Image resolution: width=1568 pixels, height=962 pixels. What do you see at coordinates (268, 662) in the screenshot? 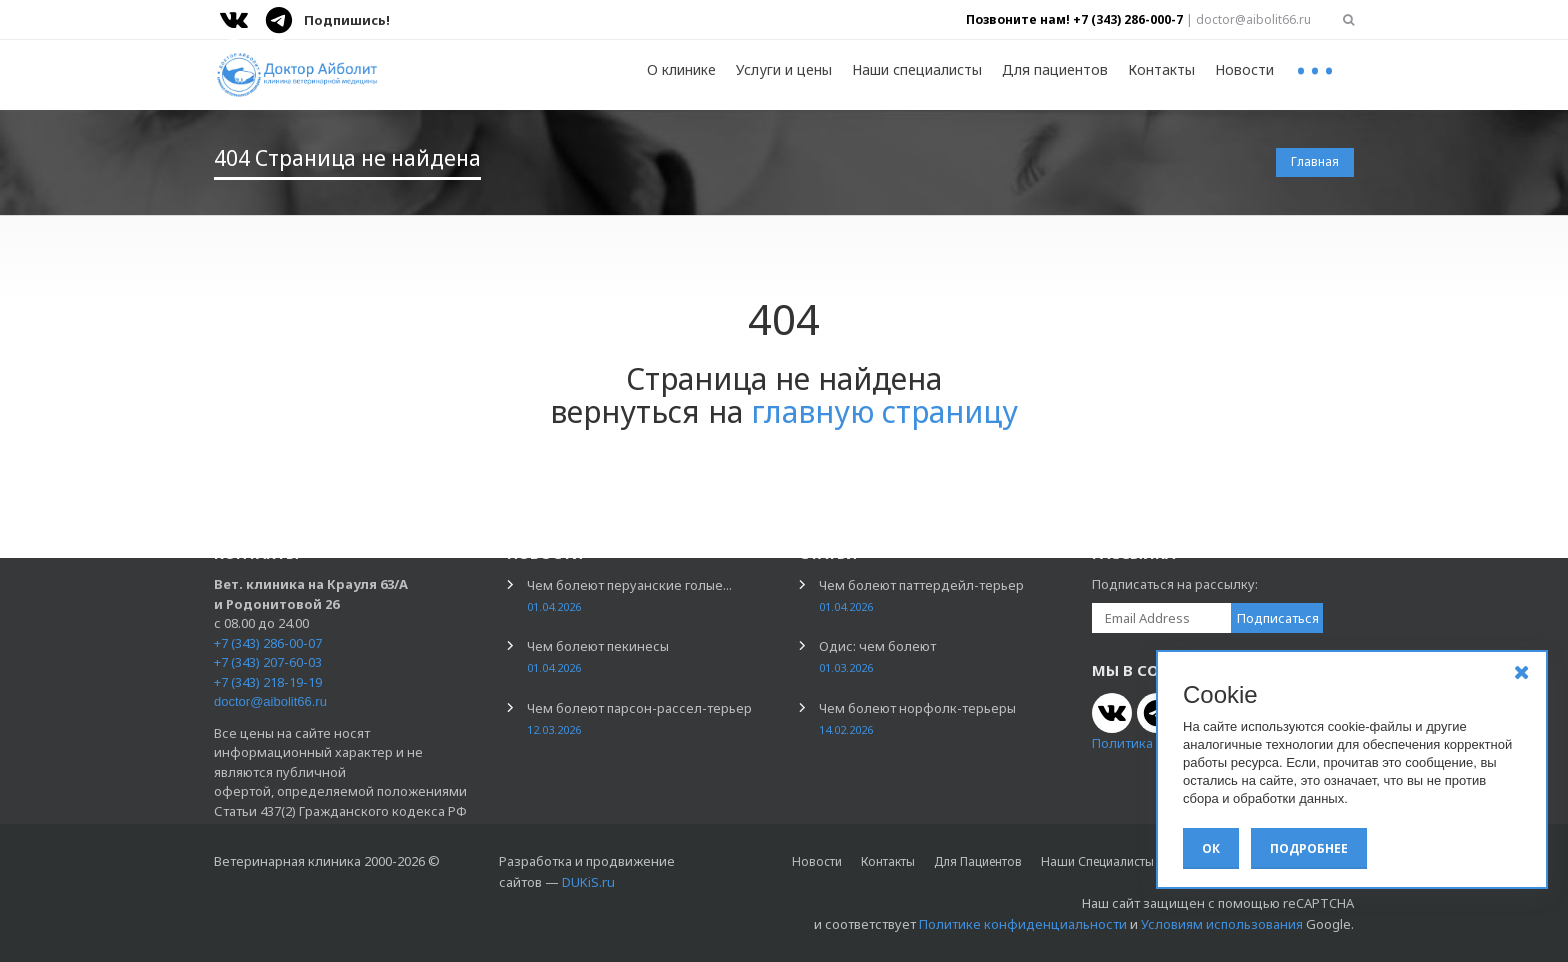
I see `+7 (343) 207-60-03` at bounding box center [268, 662].